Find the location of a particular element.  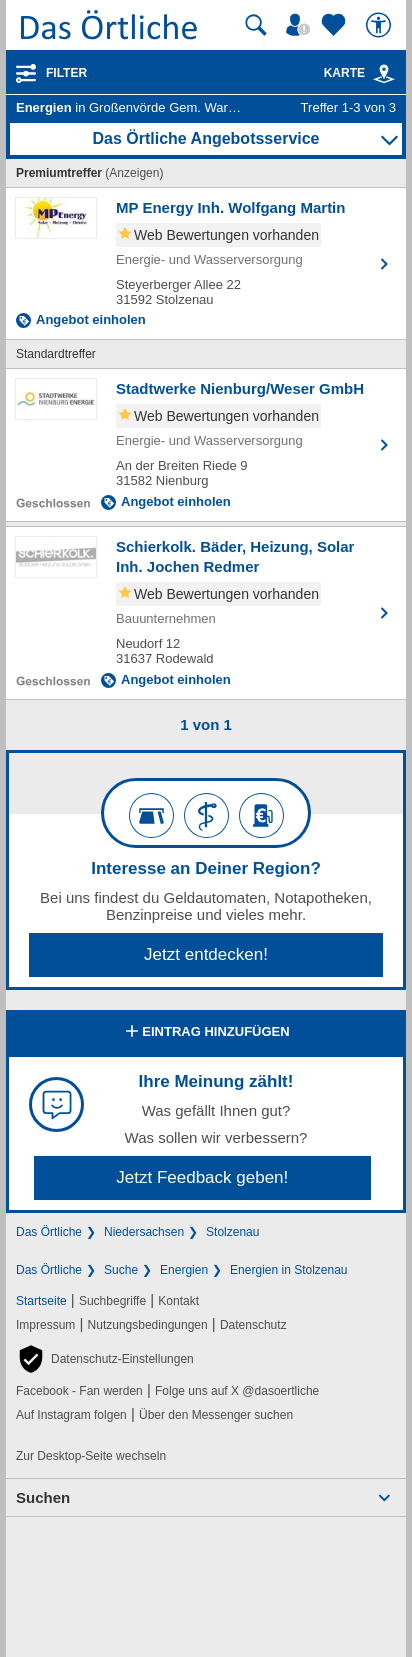

Über den Messenger suchen is located at coordinates (216, 1415).